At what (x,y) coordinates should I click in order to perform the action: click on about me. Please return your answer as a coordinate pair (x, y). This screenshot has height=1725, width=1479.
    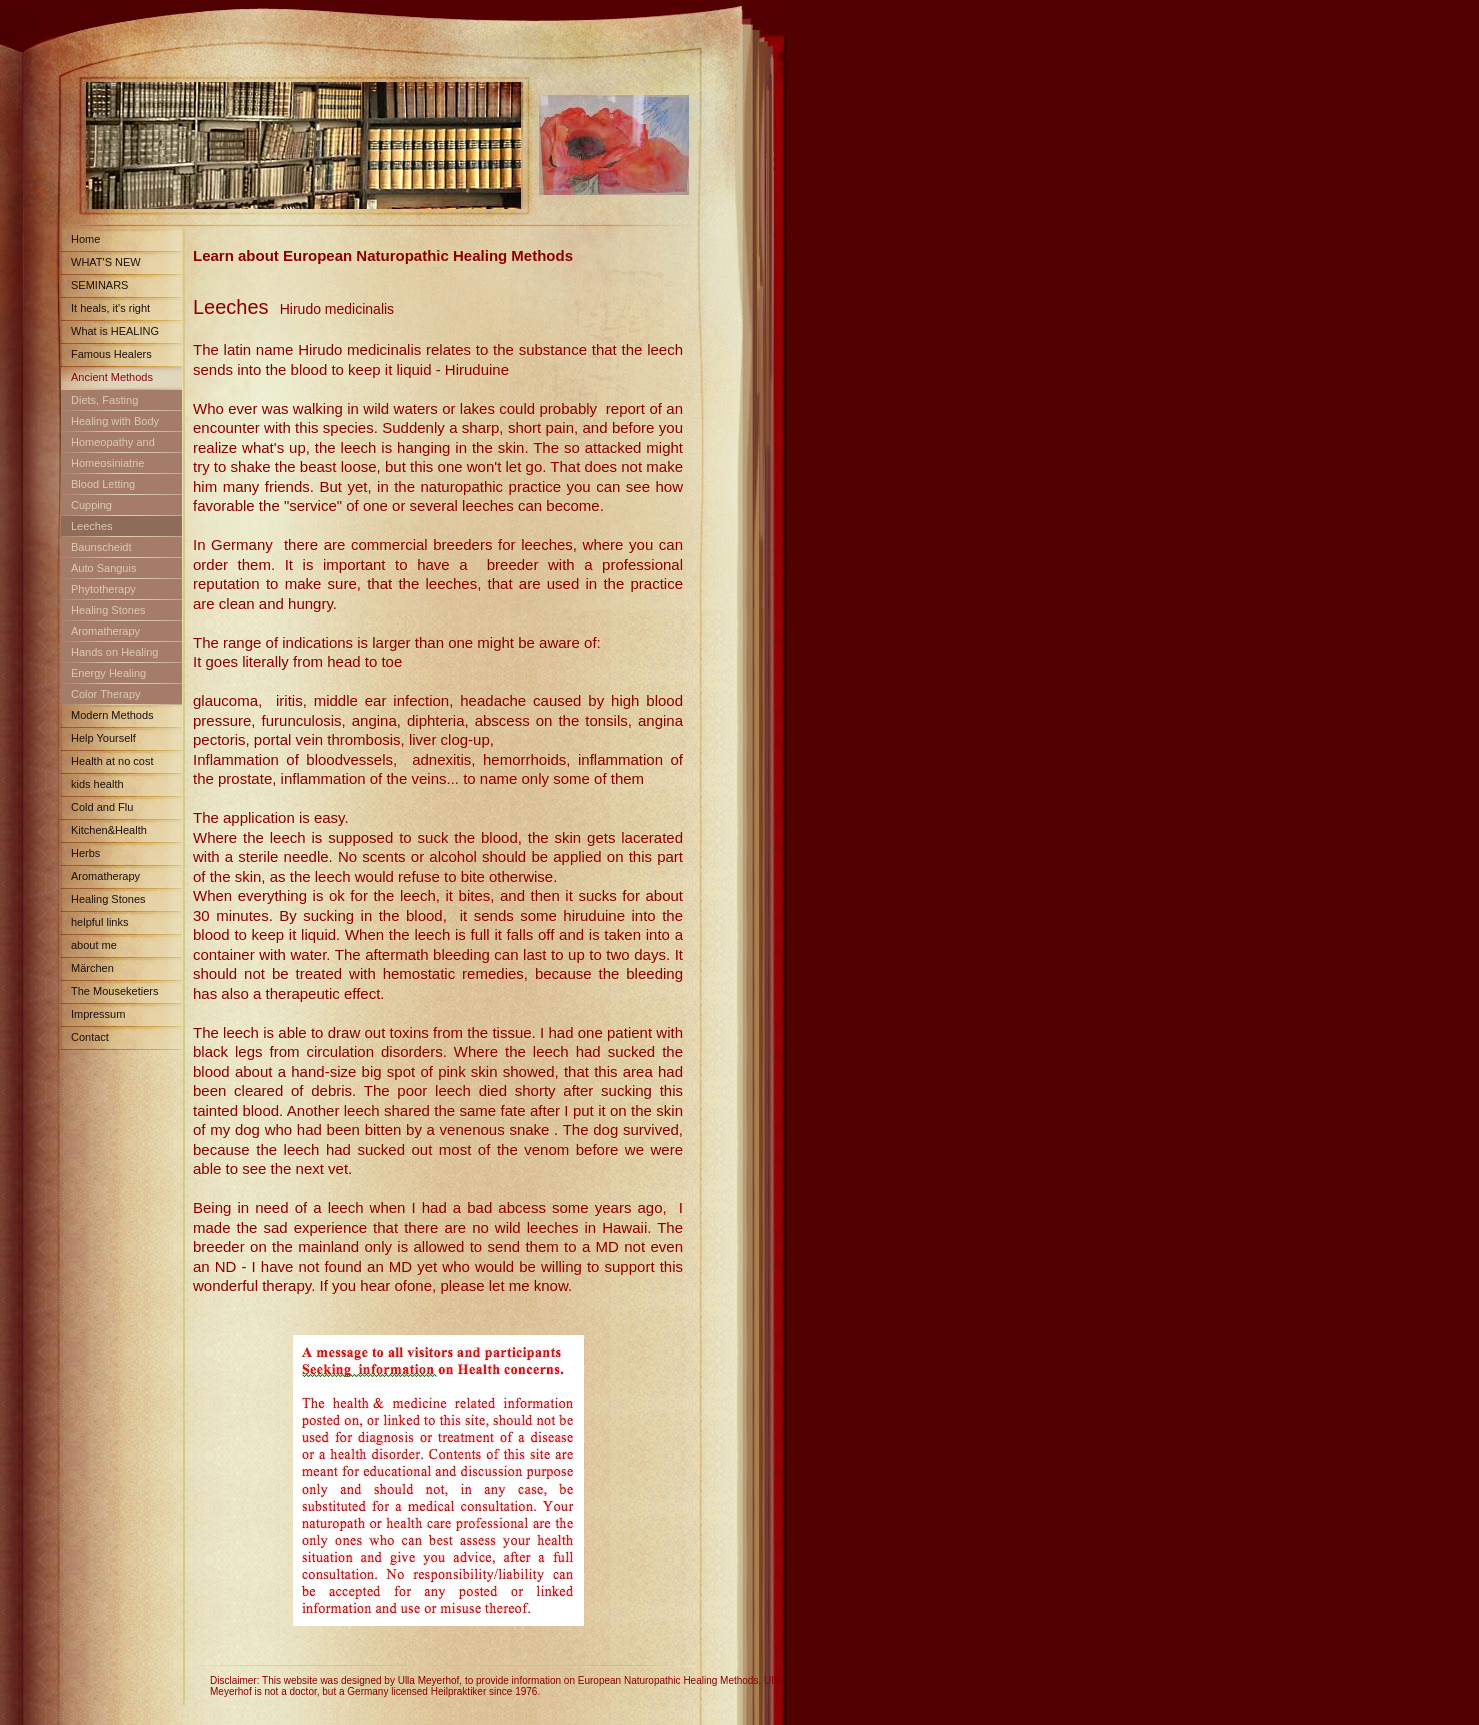
    Looking at the image, I should click on (94, 945).